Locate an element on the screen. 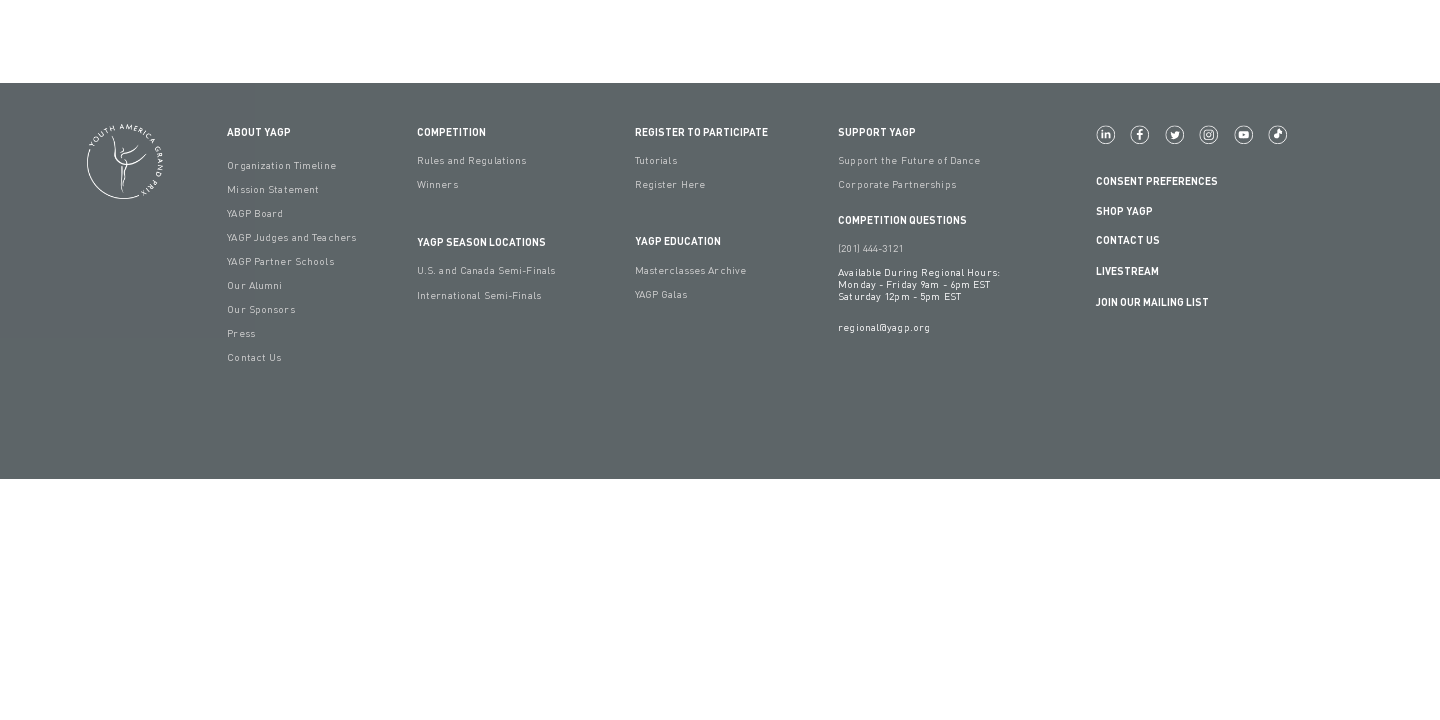  U.S. and Canada Semi-Finals is located at coordinates (486, 270).